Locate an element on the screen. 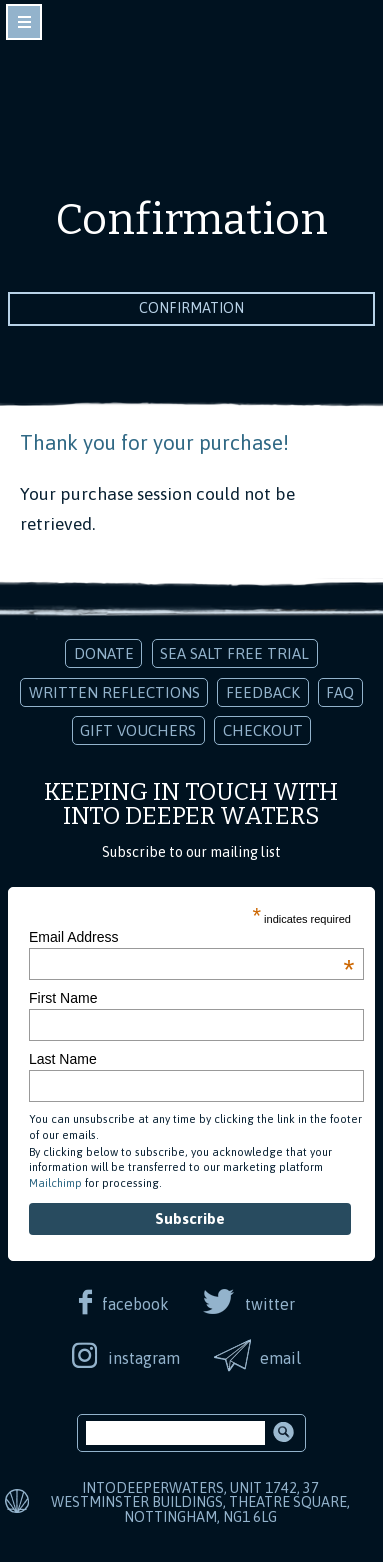  toggle navigation is located at coordinates (24, 22).